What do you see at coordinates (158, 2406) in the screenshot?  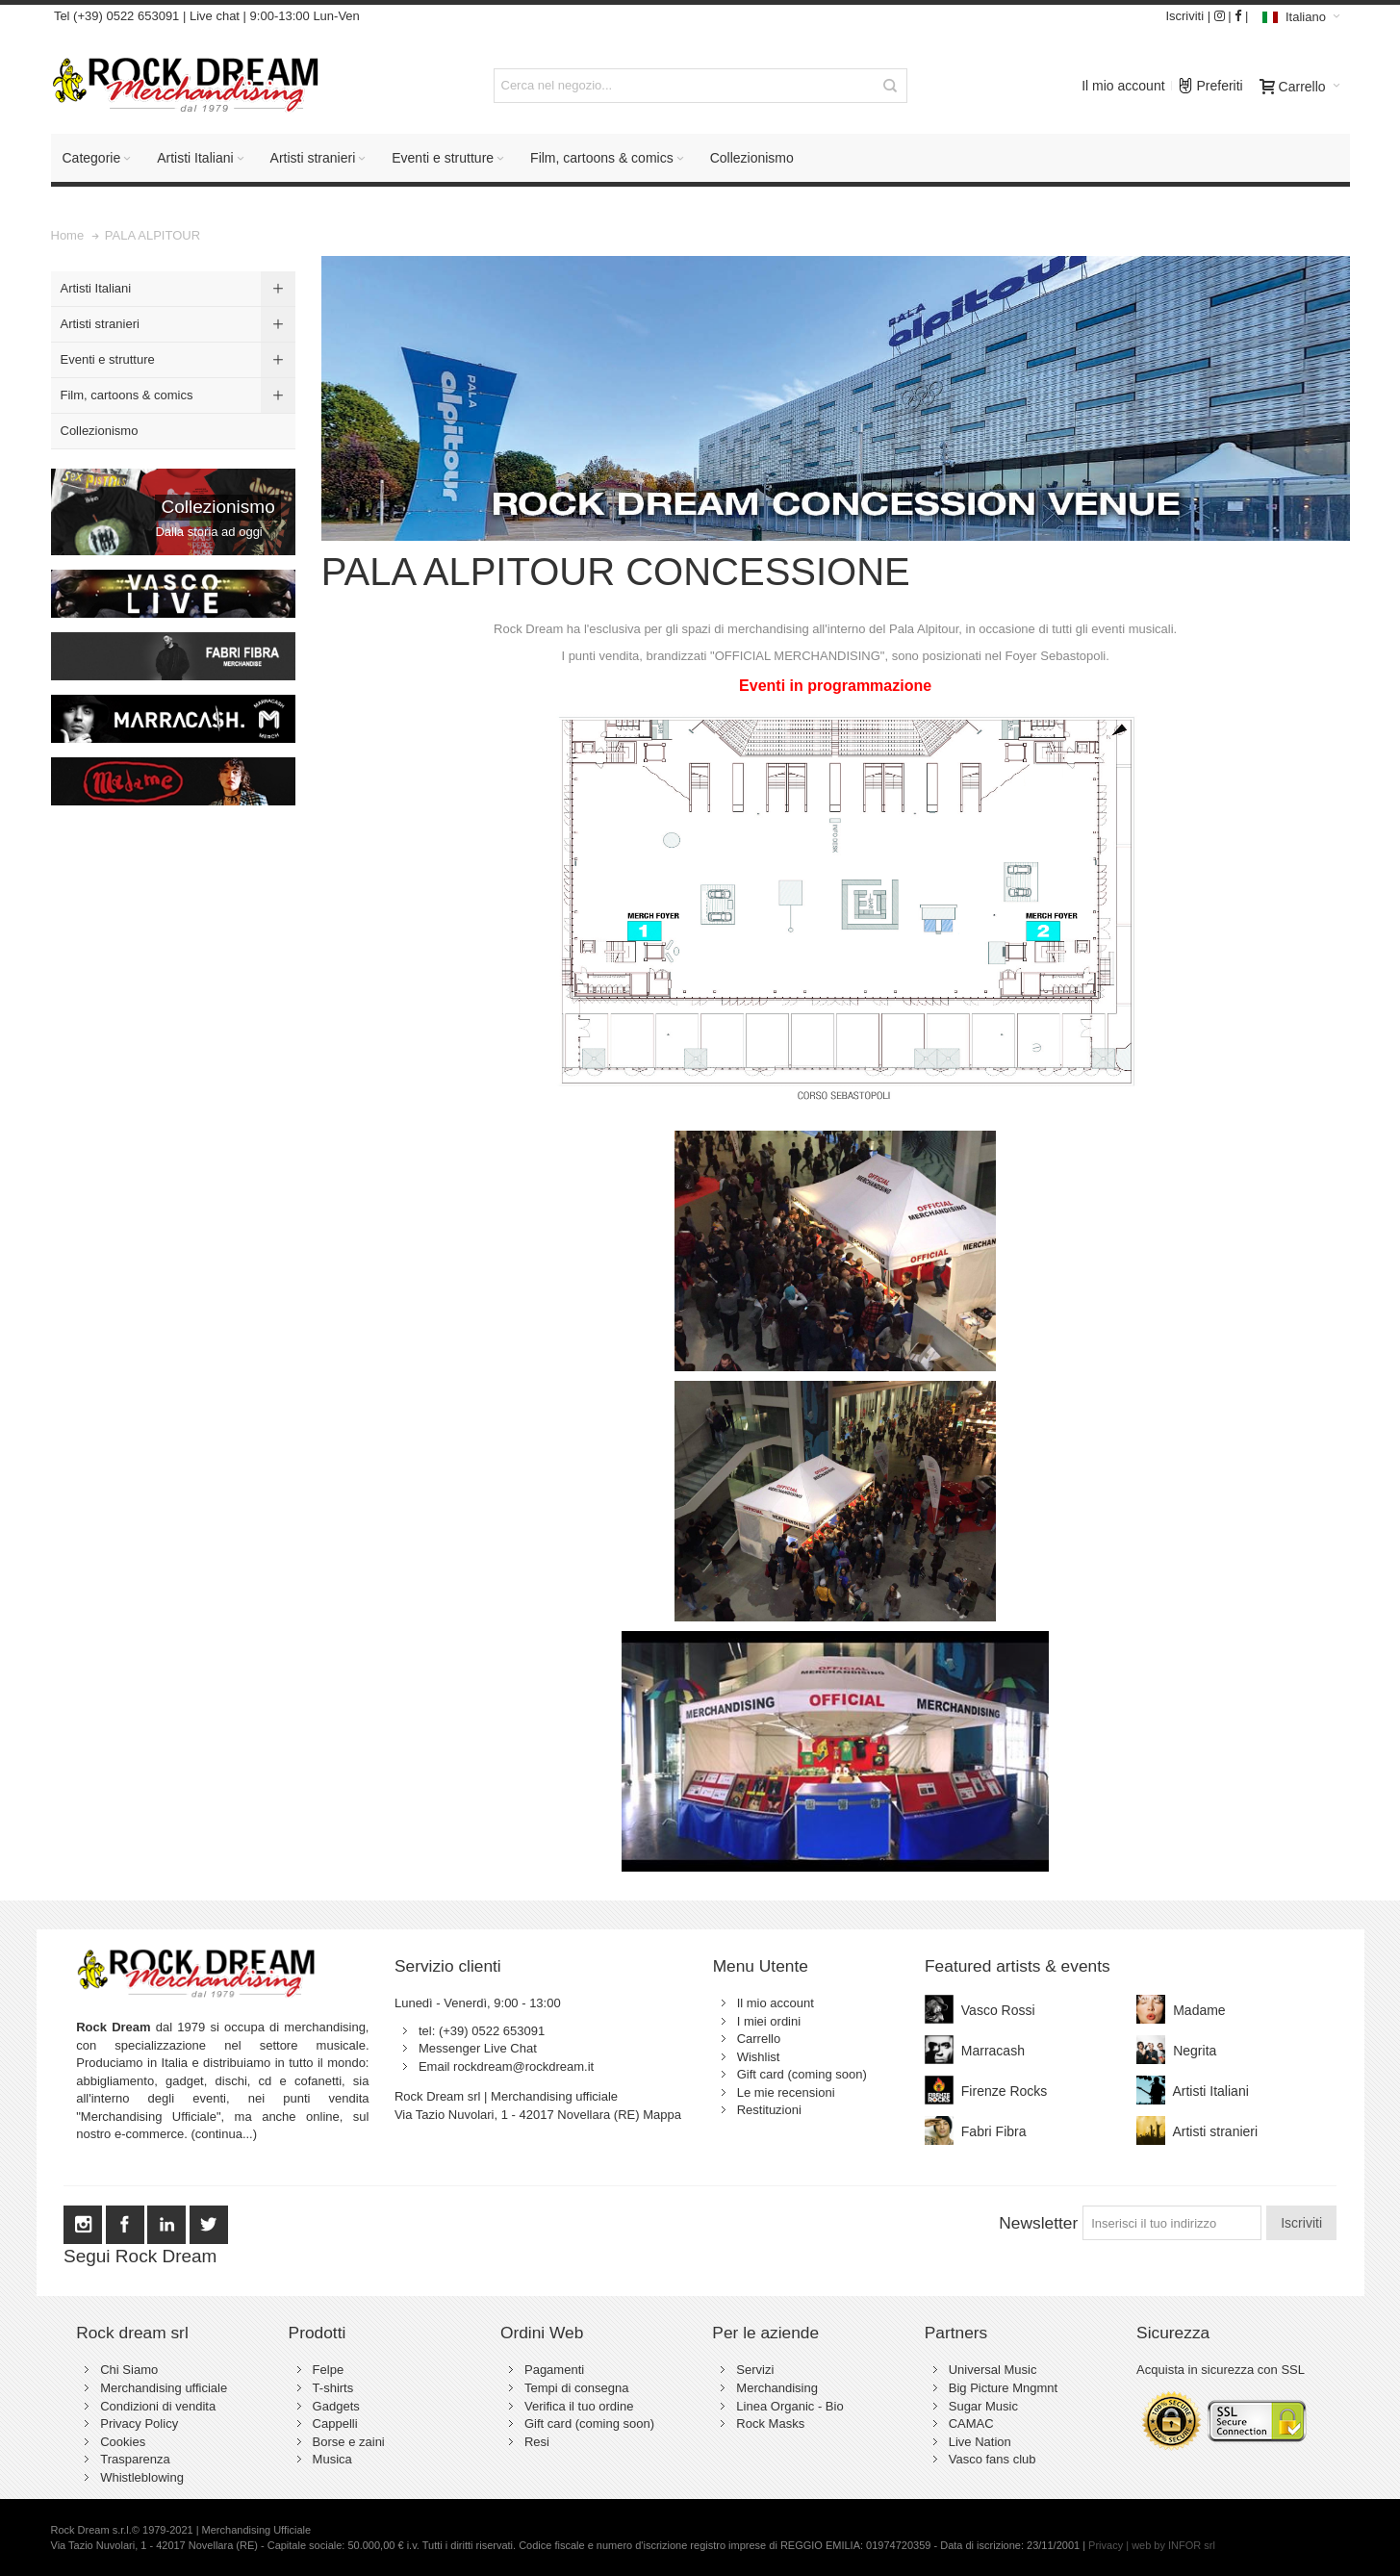 I see `Condizioni di vendita` at bounding box center [158, 2406].